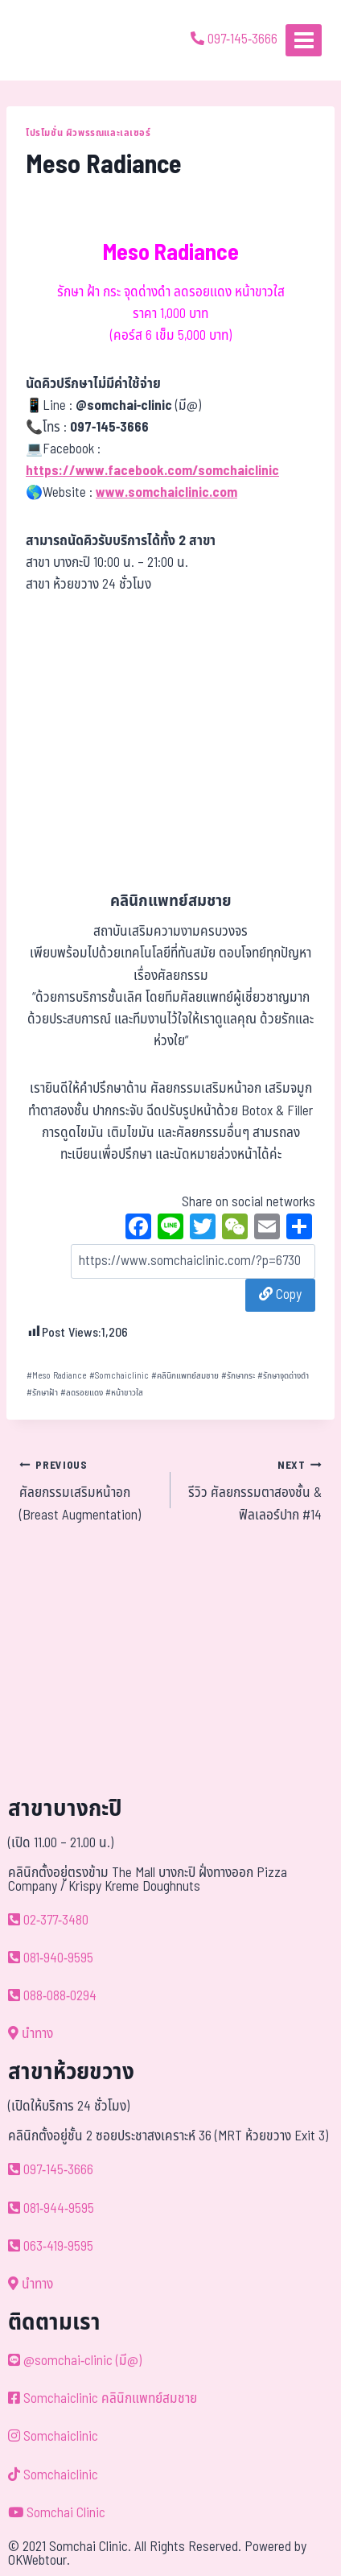  Describe the element at coordinates (88, 133) in the screenshot. I see `โปรโมชั่น ผิวพรรณและเลเซอร์` at that location.